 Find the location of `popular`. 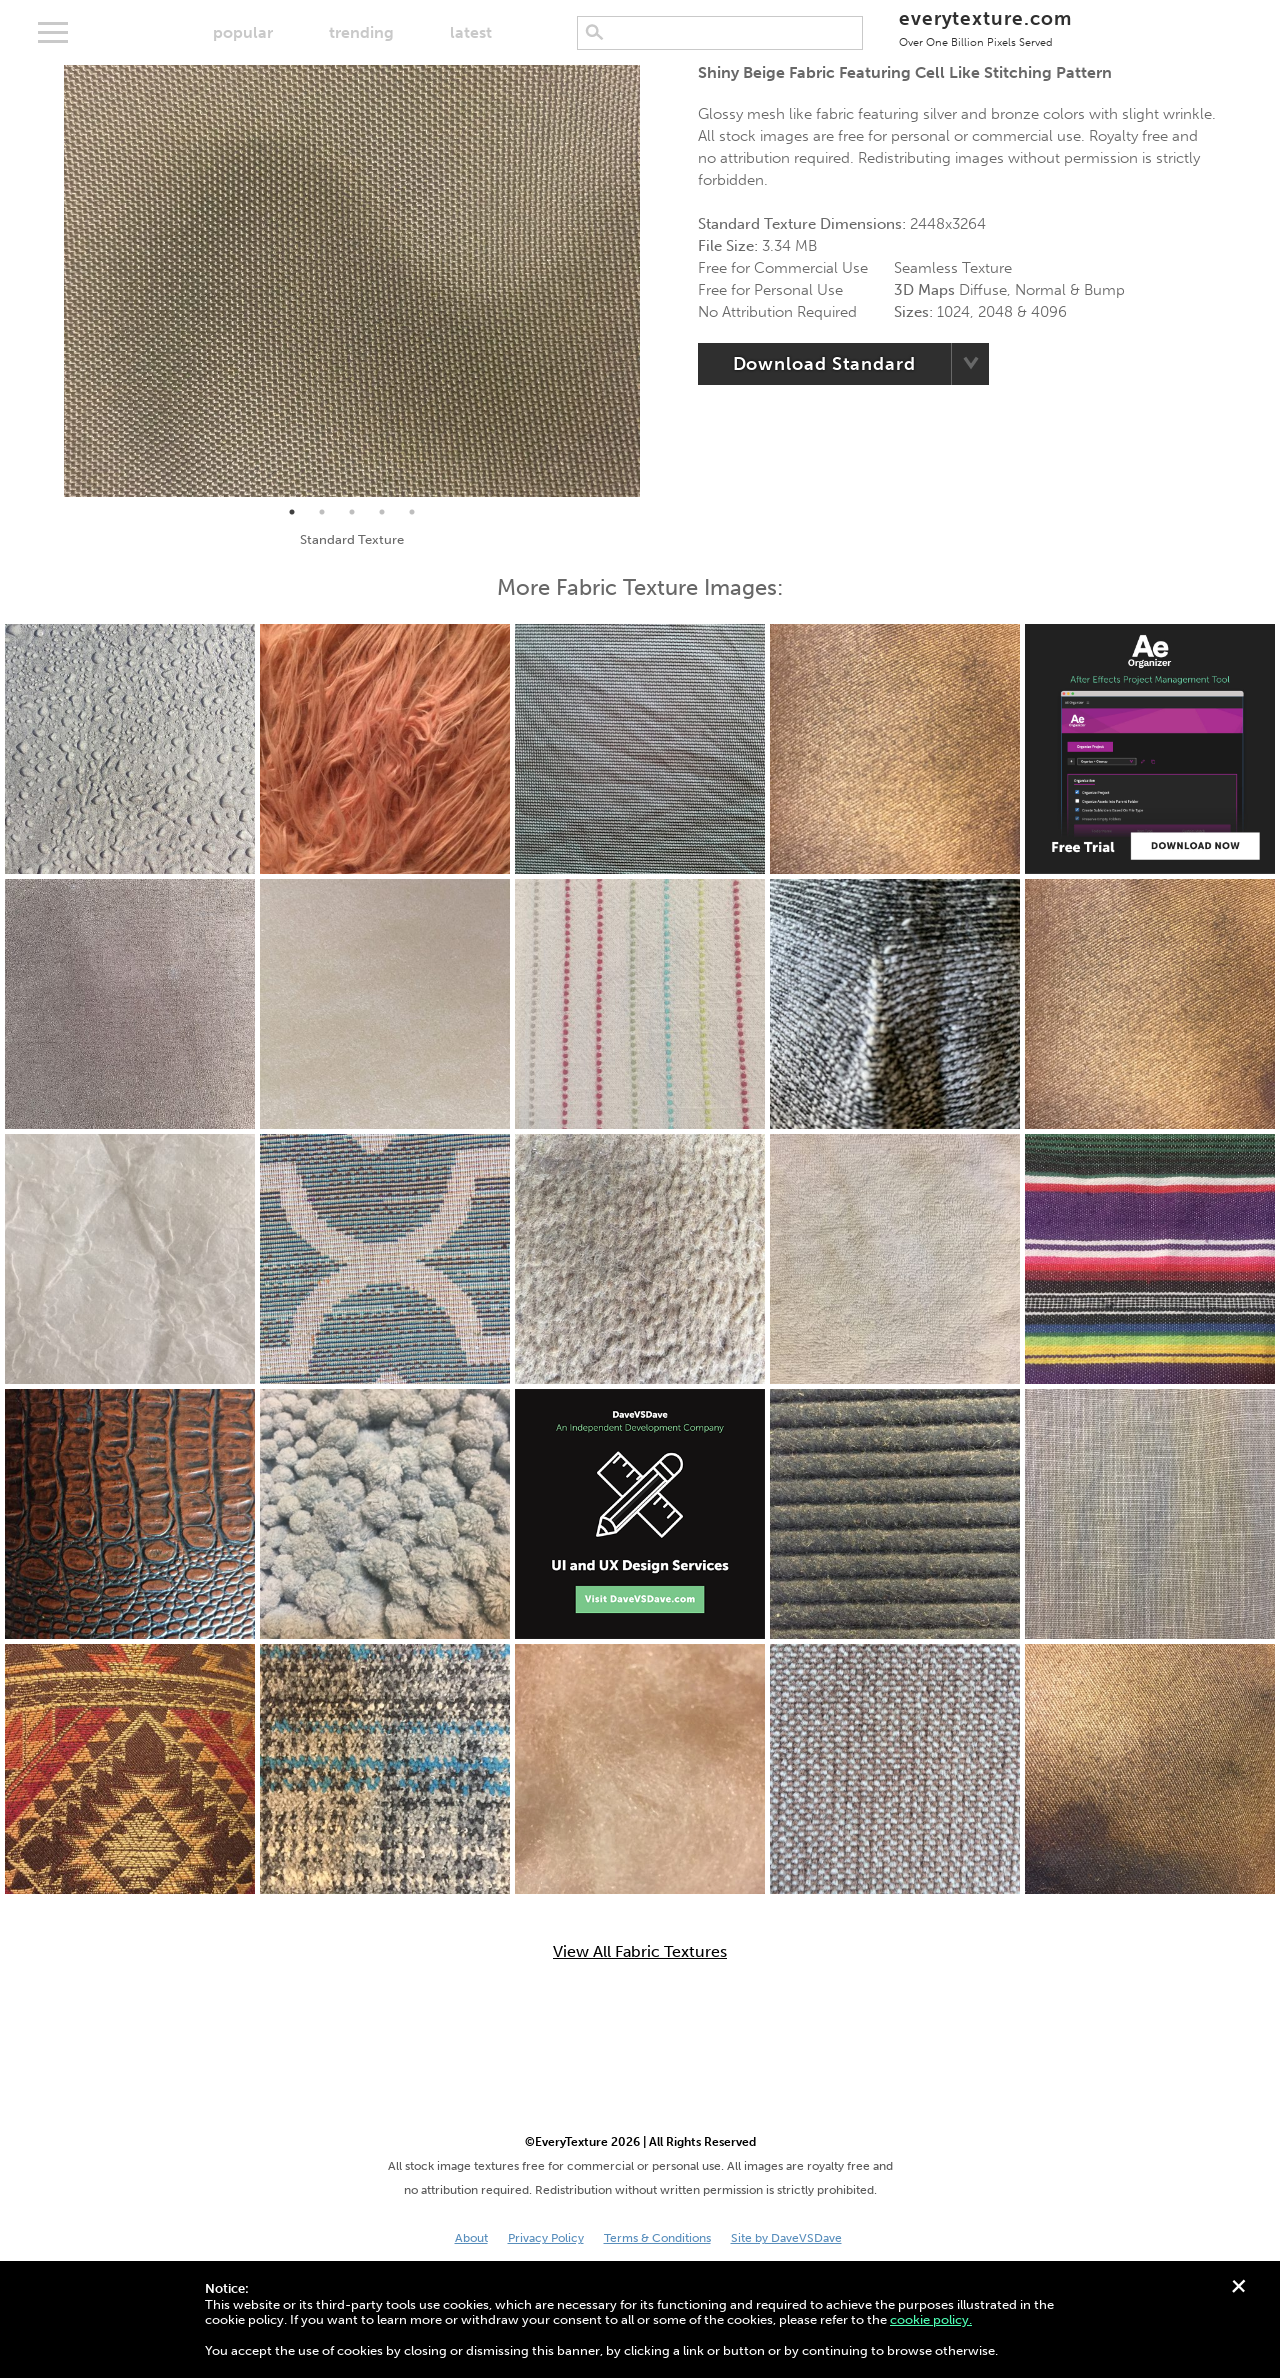

popular is located at coordinates (243, 32).